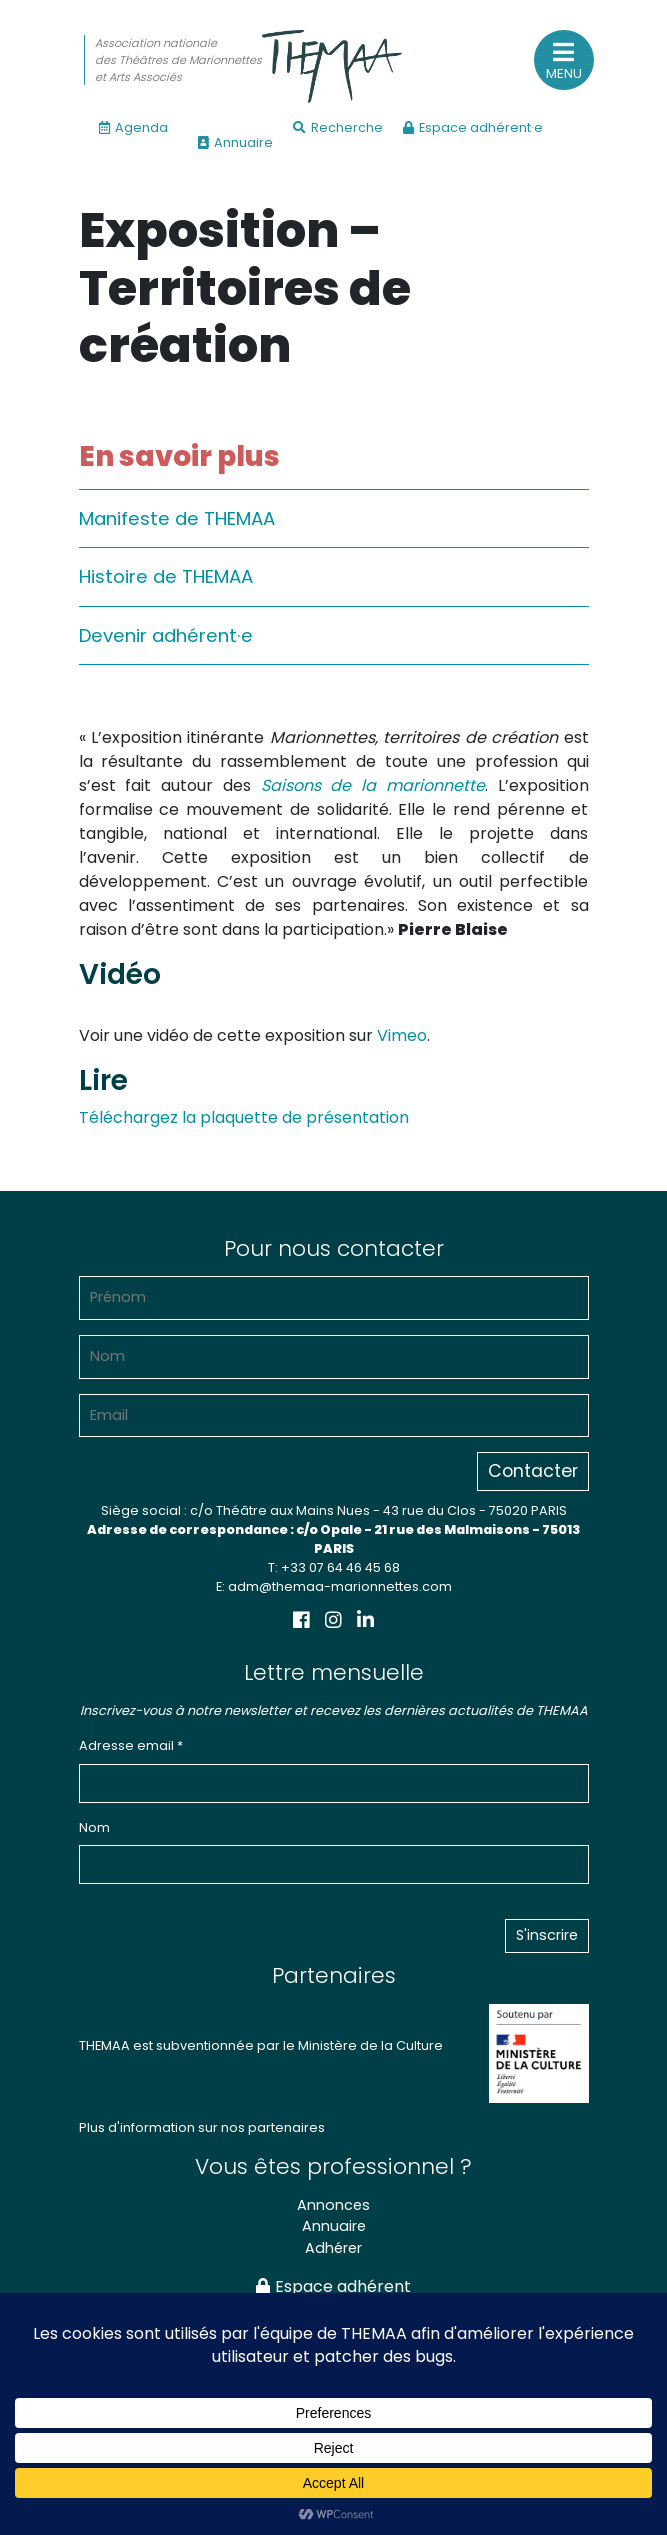  What do you see at coordinates (133, 127) in the screenshot?
I see `Agenda` at bounding box center [133, 127].